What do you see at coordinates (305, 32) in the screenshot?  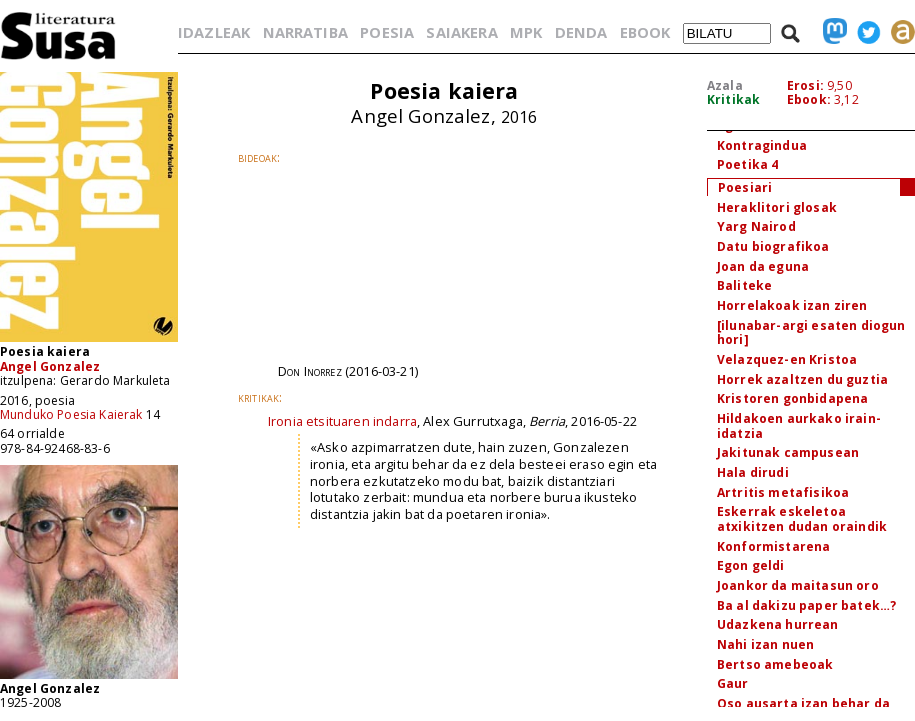 I see `NARRATIBA` at bounding box center [305, 32].